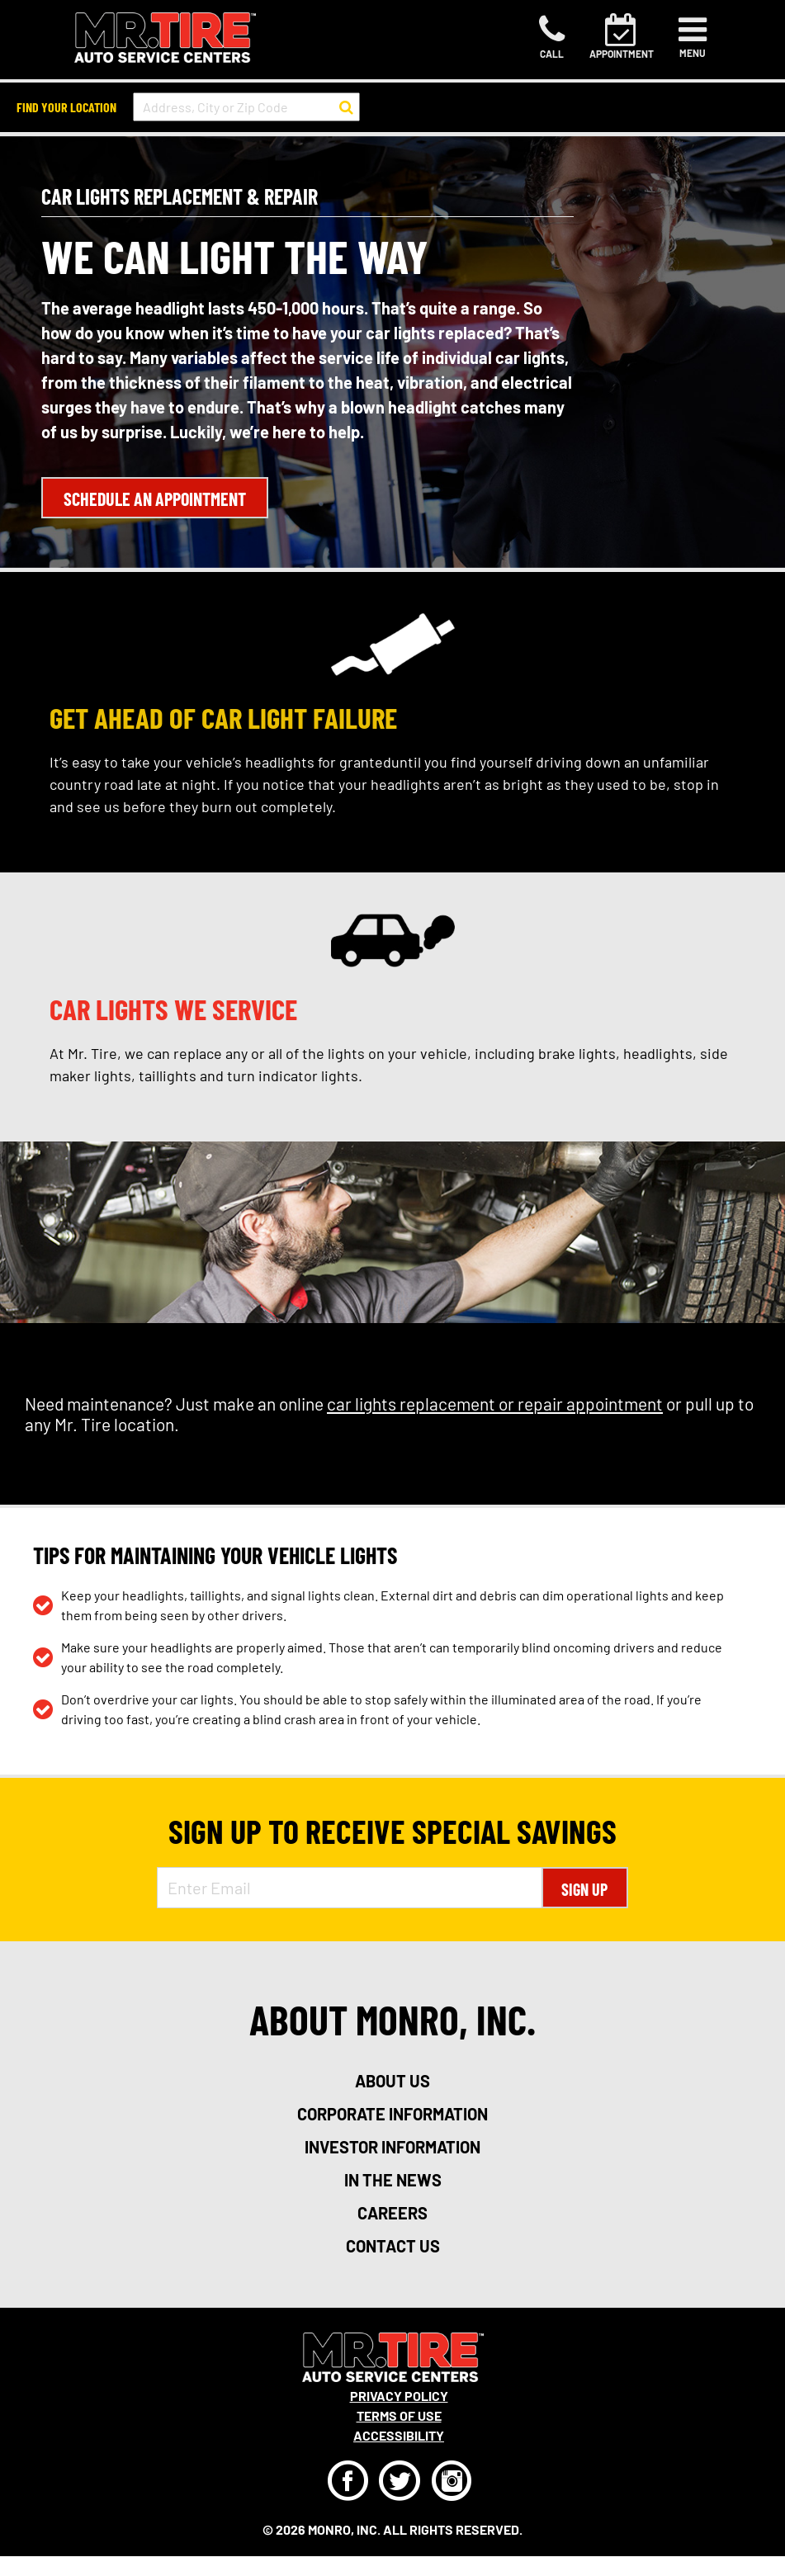  Describe the element at coordinates (393, 2246) in the screenshot. I see `contact us` at that location.